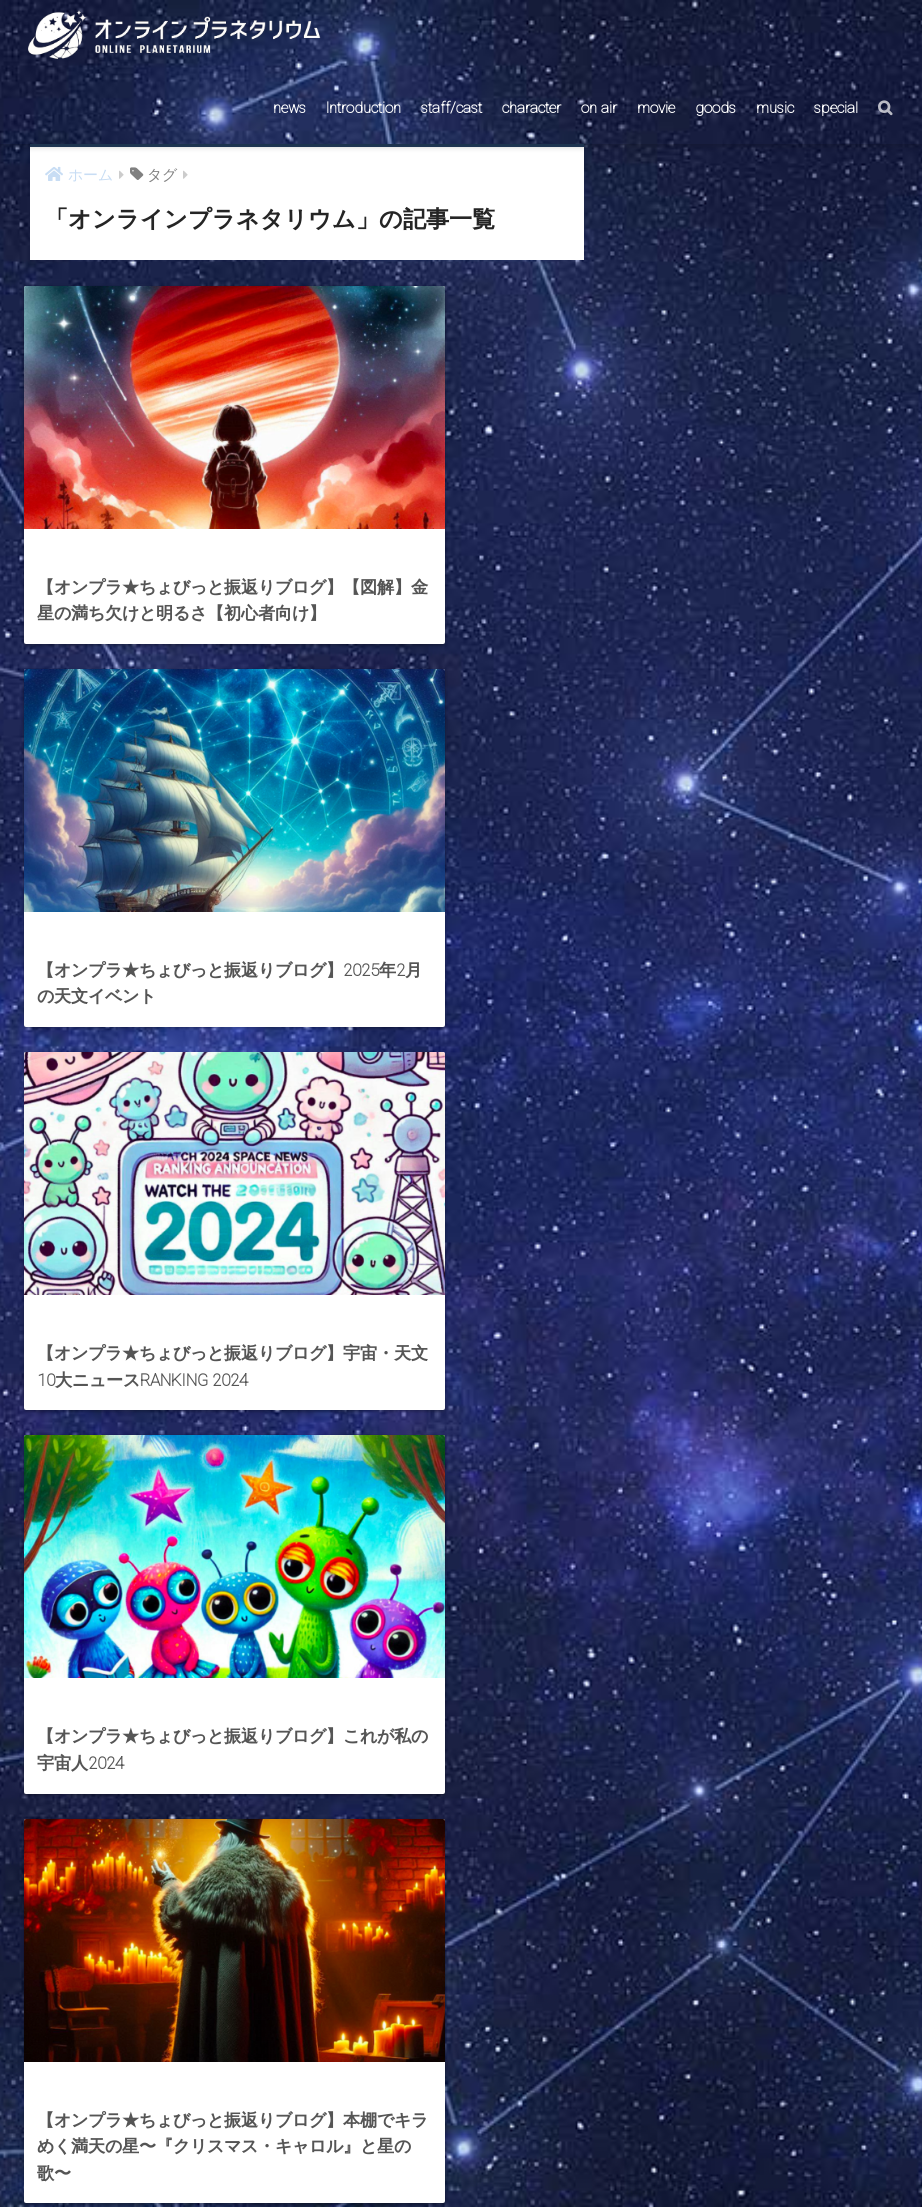 The image size is (922, 2207). What do you see at coordinates (775, 108) in the screenshot?
I see `music` at bounding box center [775, 108].